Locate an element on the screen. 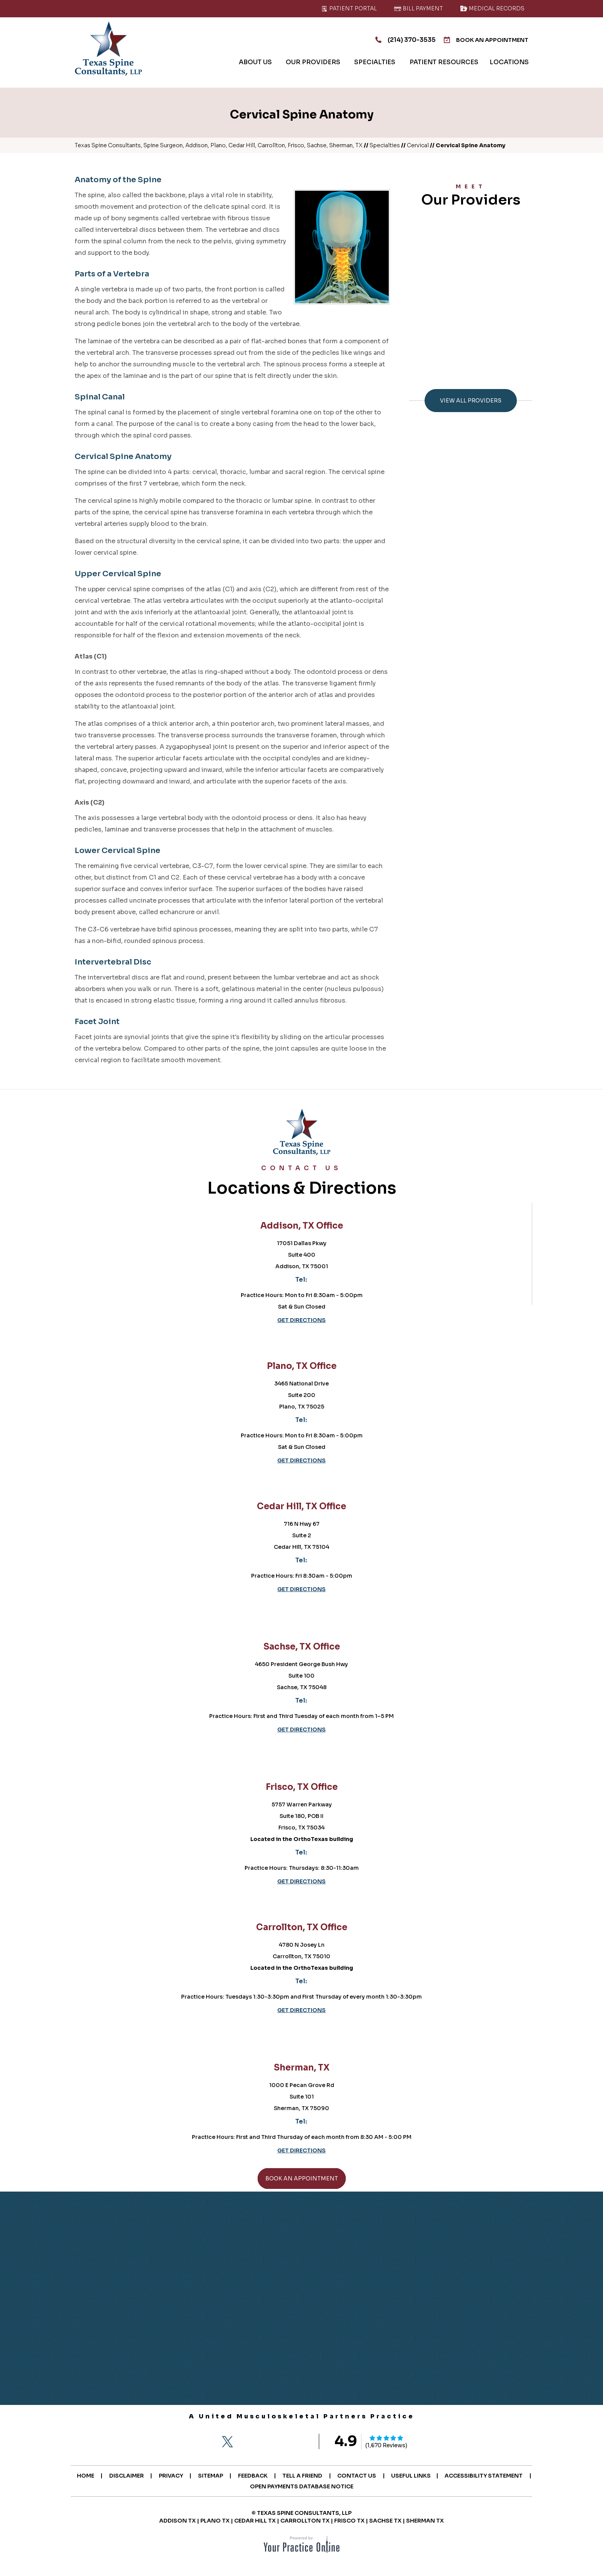 The image size is (603, 2576). Patient Portal is located at coordinates (348, 8).